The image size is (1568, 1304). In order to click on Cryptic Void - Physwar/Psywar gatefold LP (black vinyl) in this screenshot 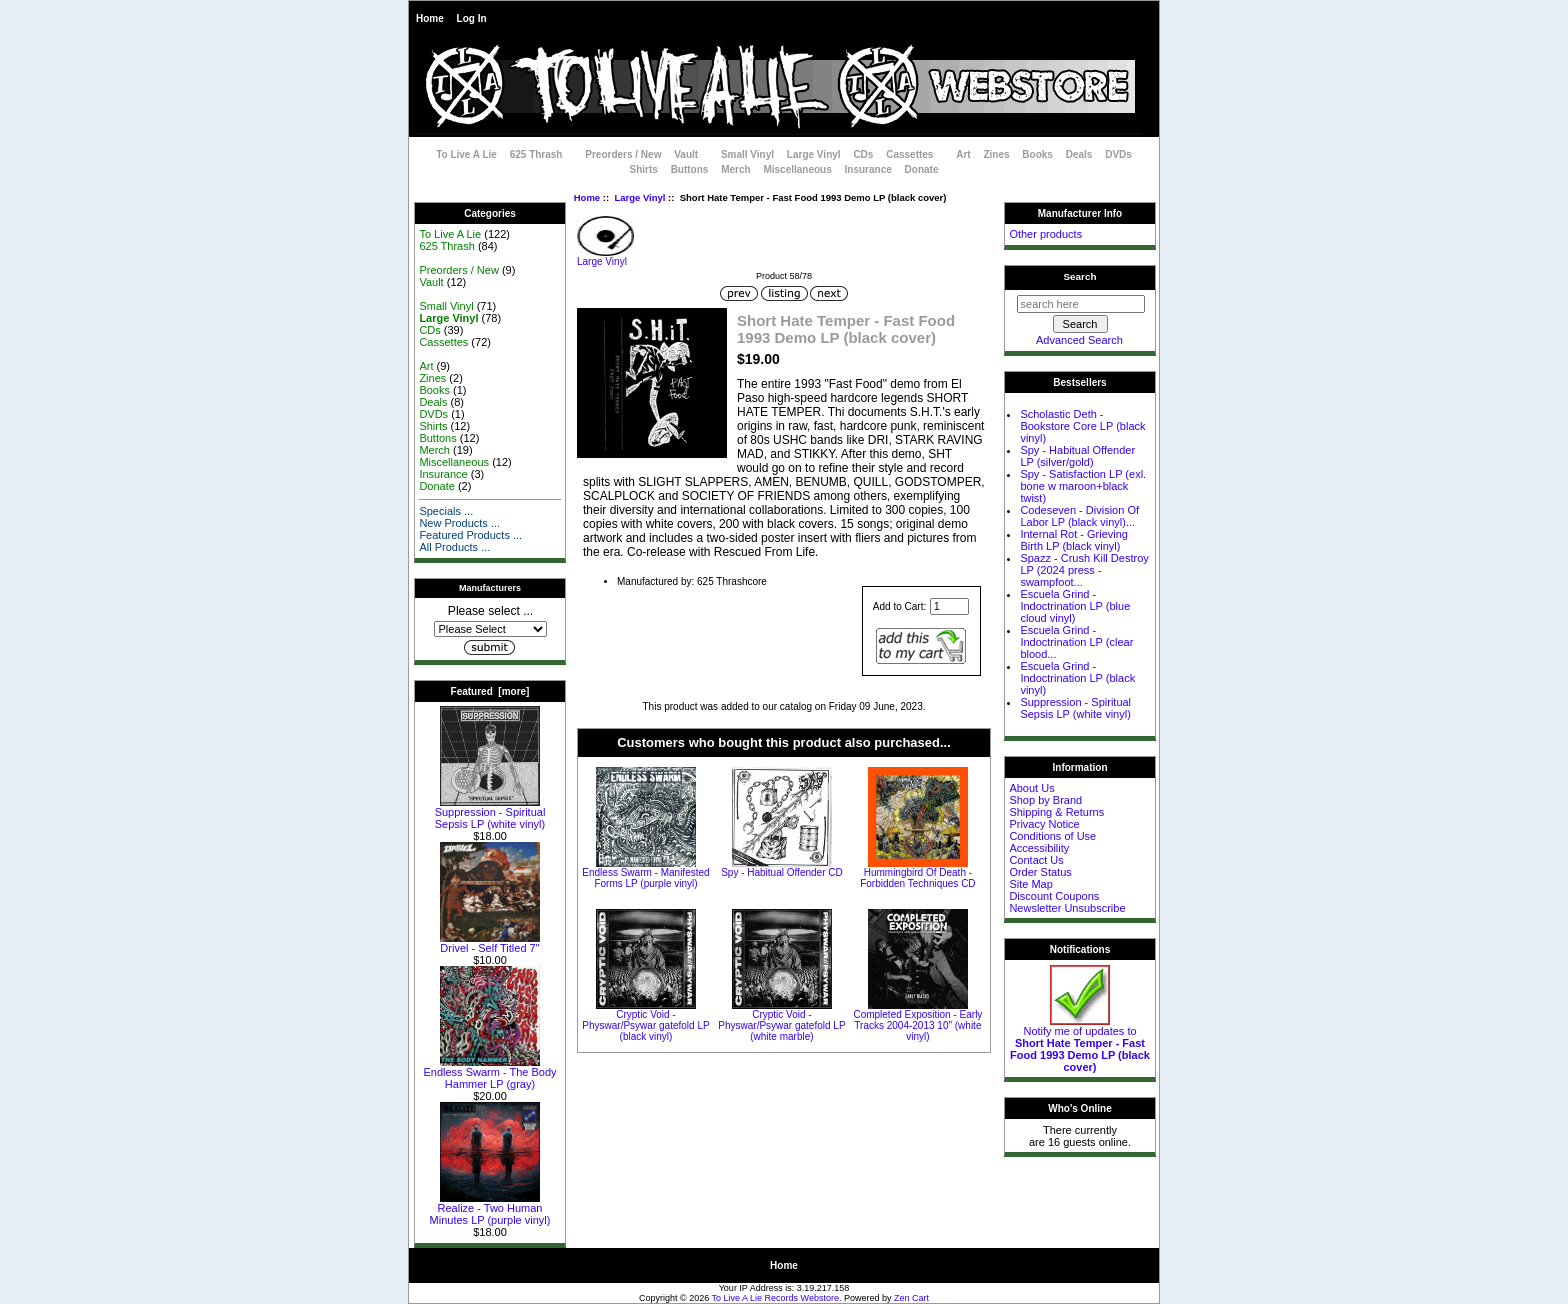, I will do `click(645, 1025)`.